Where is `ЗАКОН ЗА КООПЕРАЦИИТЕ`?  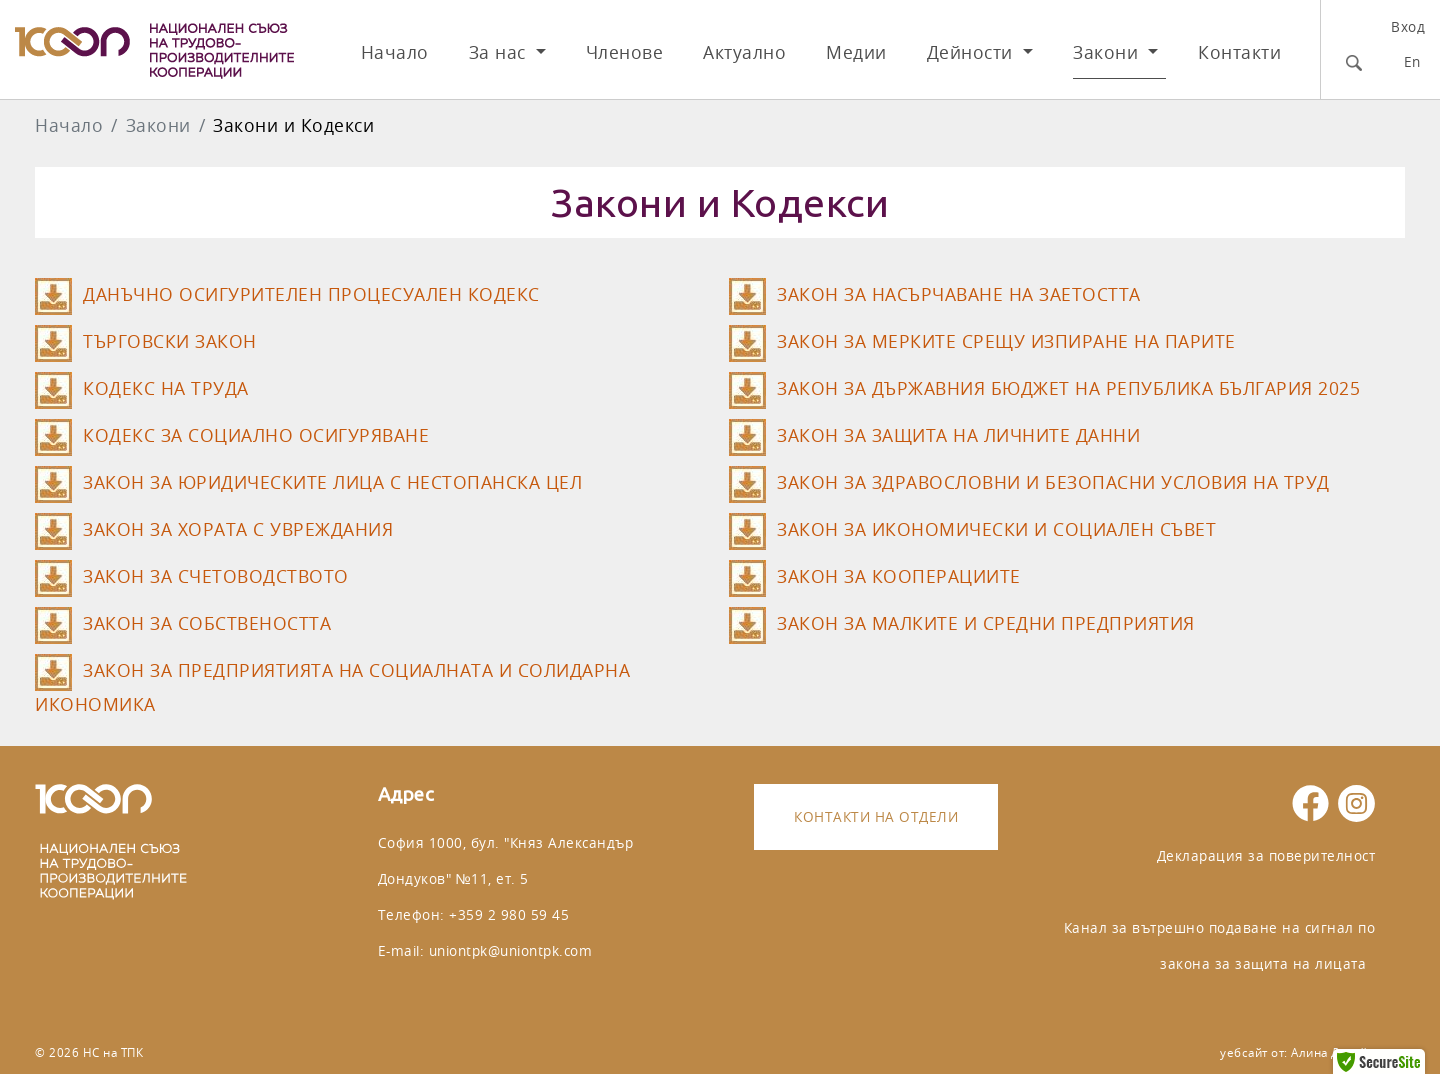
ЗАКОН ЗА КООПЕРАЦИИТЕ is located at coordinates (899, 576).